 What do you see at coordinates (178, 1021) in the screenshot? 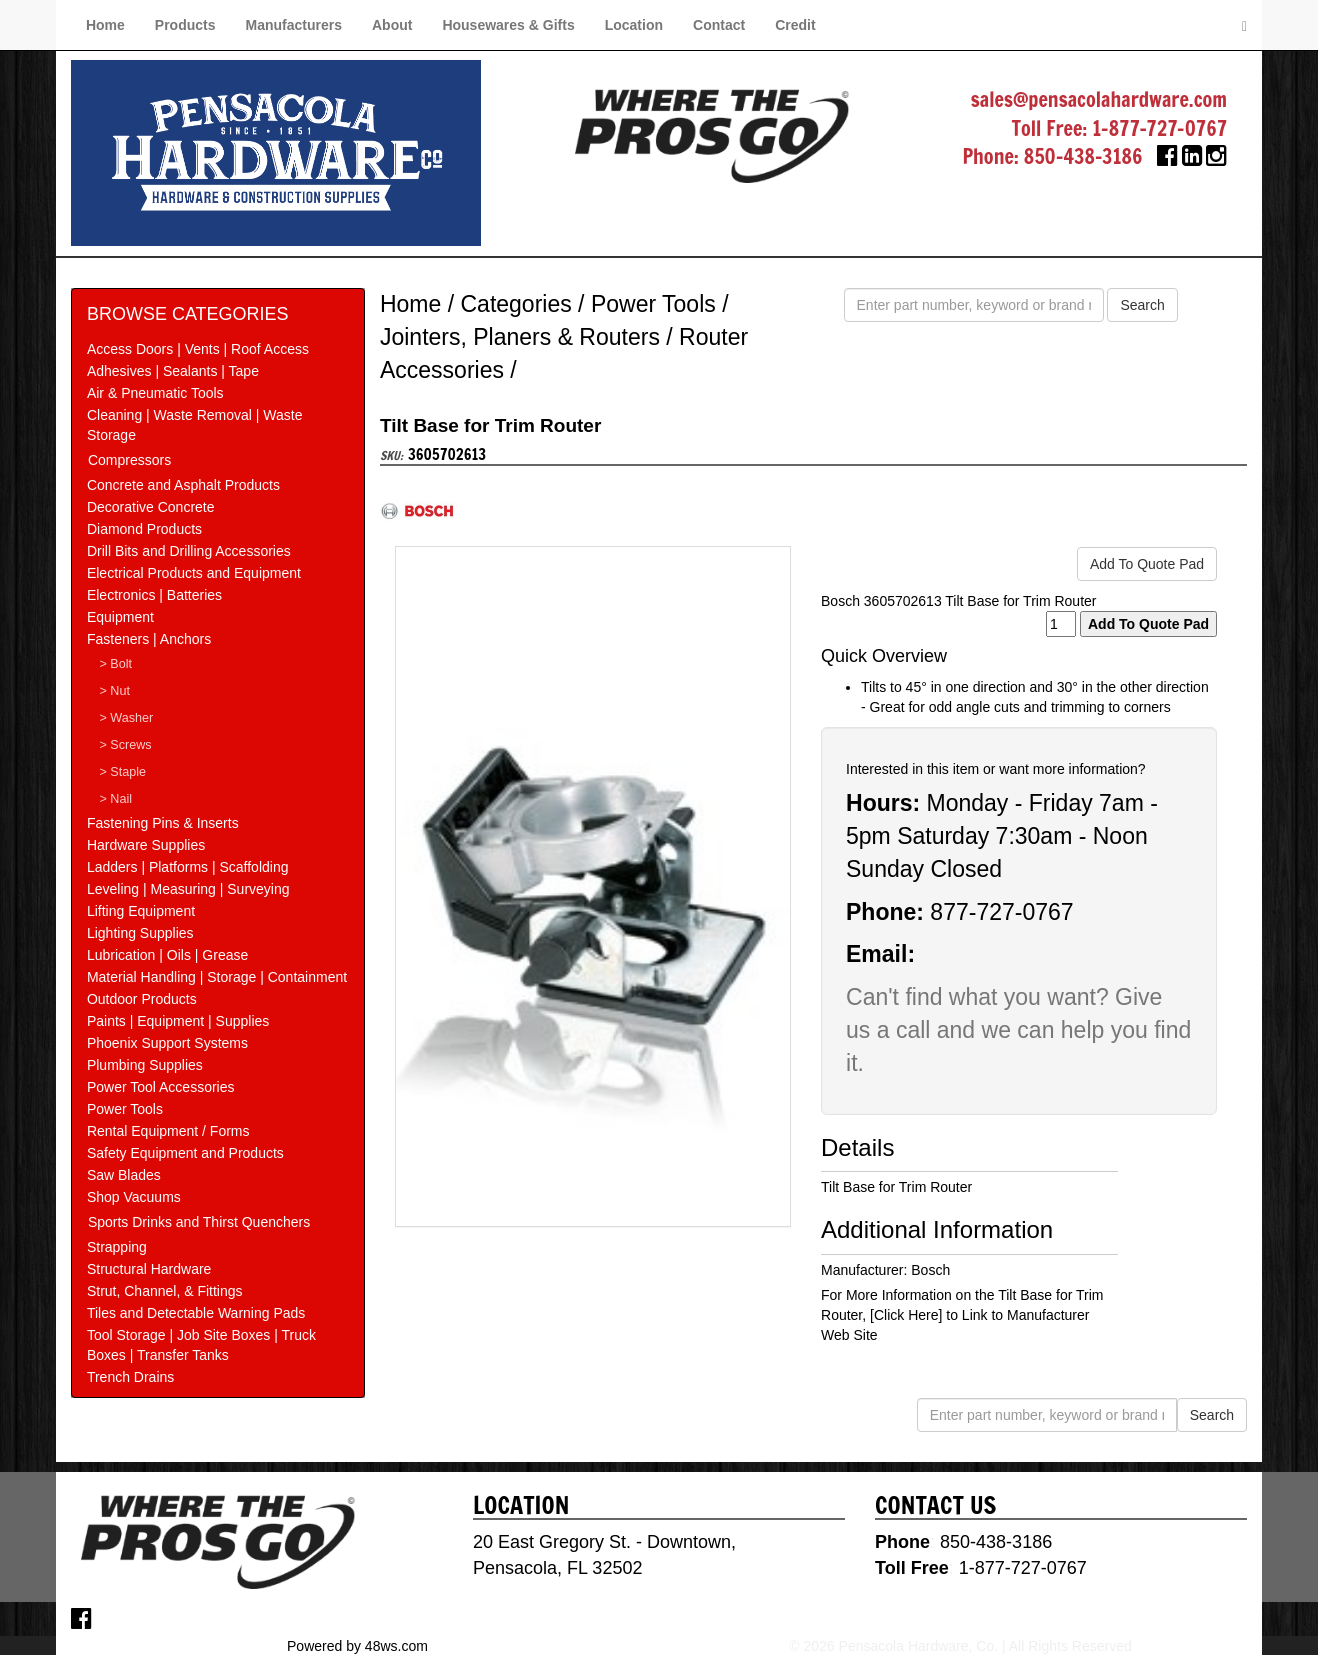
I see `Paints | Equipment | Supplies` at bounding box center [178, 1021].